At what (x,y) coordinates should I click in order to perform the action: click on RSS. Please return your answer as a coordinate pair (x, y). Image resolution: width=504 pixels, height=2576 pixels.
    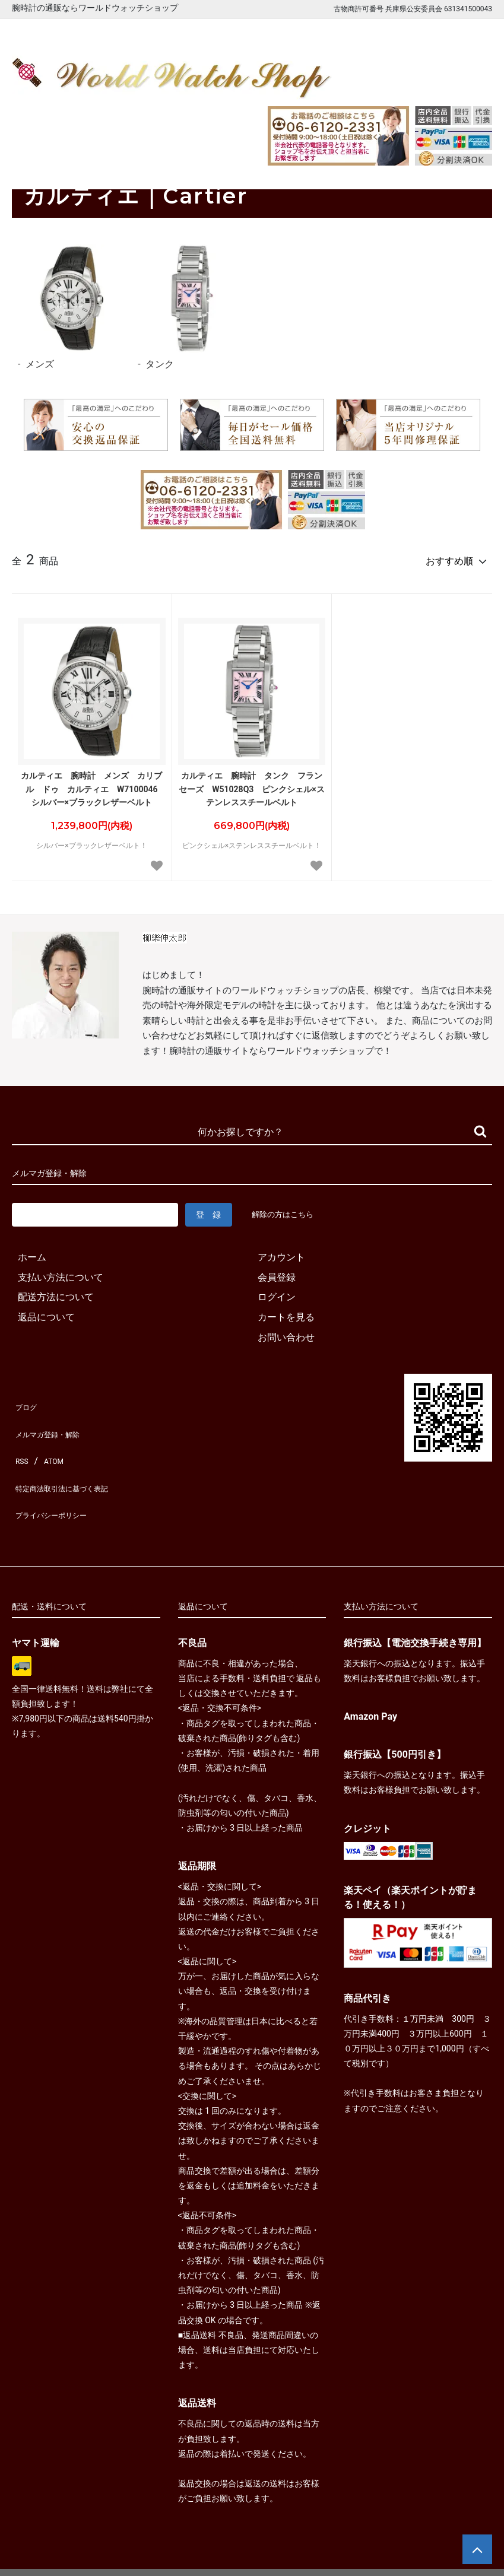
    Looking at the image, I should click on (20, 1438).